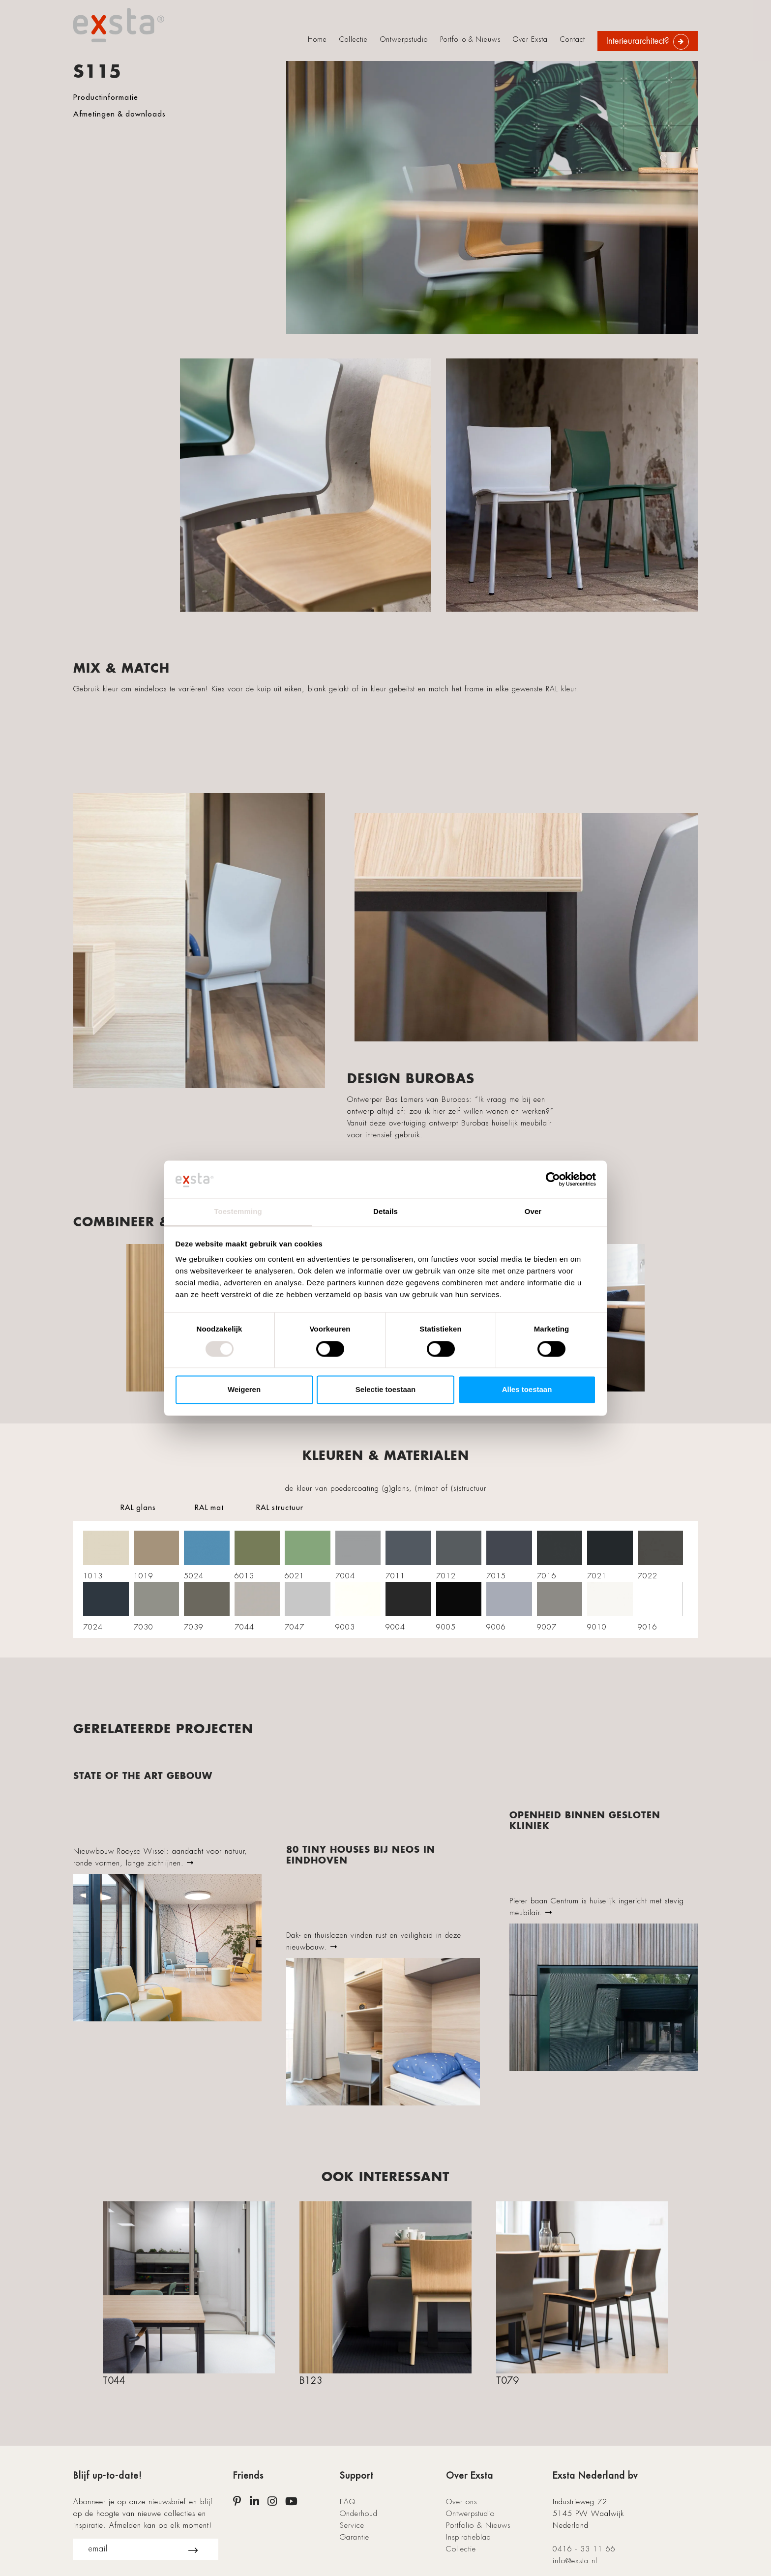 The width and height of the screenshot is (771, 2576). Describe the element at coordinates (553, 1179) in the screenshot. I see `[Cookiebot van Usercentrics - opent in een nieuw venster]` at that location.